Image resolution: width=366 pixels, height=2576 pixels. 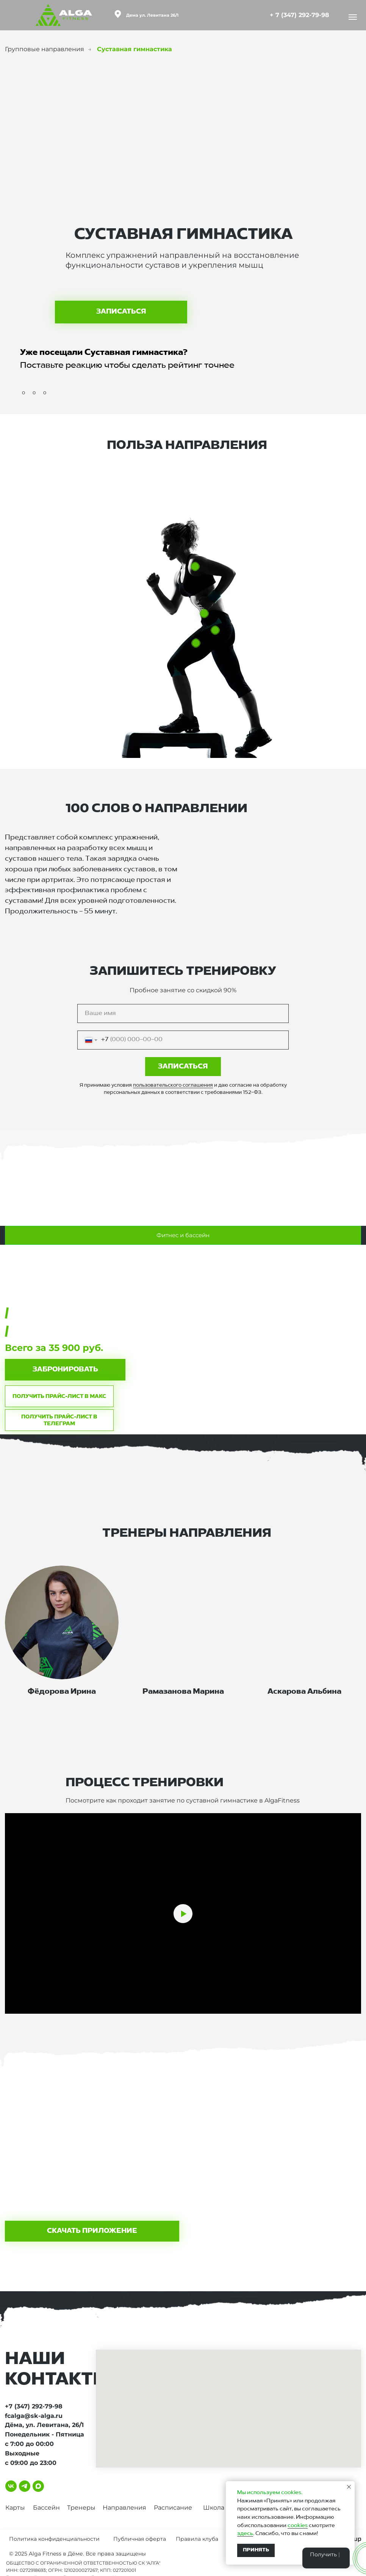 What do you see at coordinates (298, 2525) in the screenshot?
I see `cookies` at bounding box center [298, 2525].